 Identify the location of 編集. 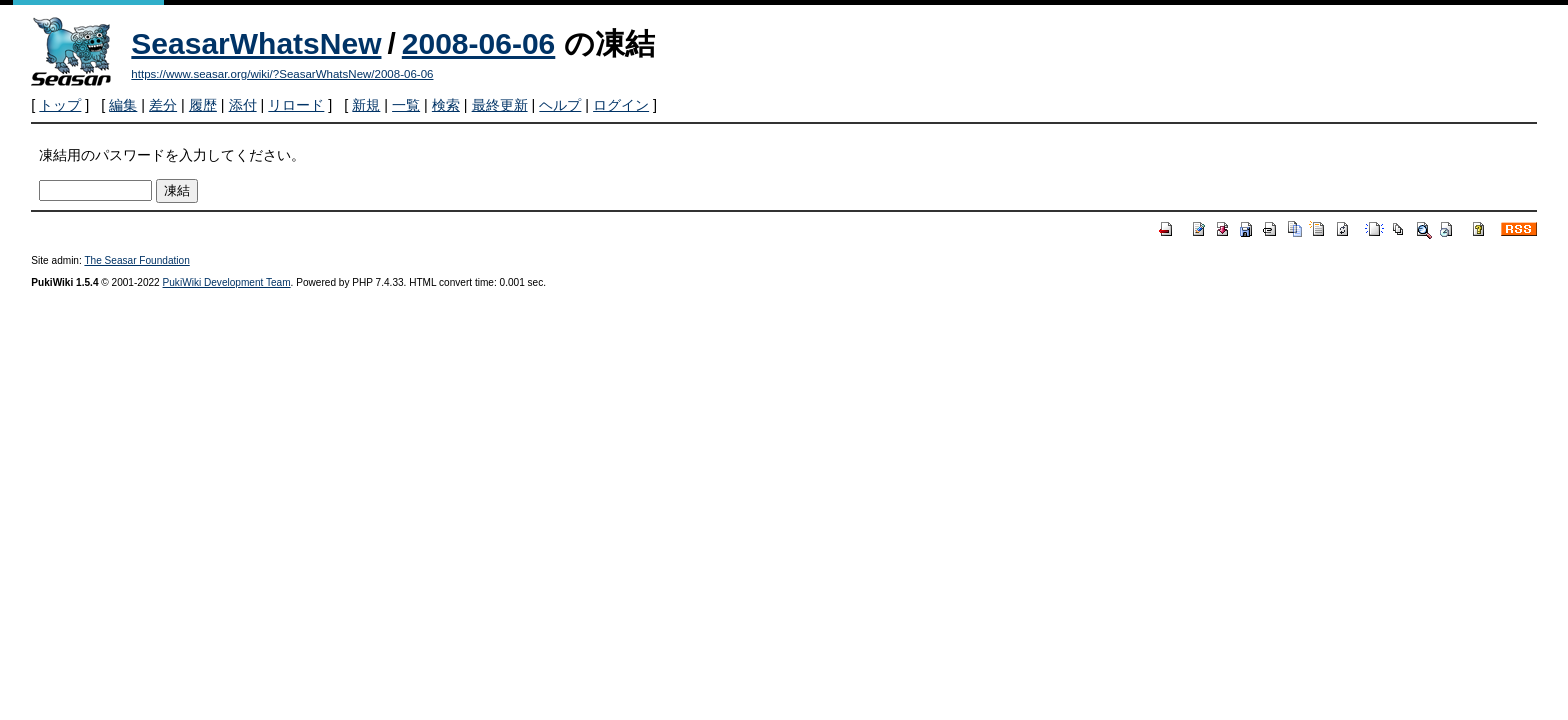
(123, 105).